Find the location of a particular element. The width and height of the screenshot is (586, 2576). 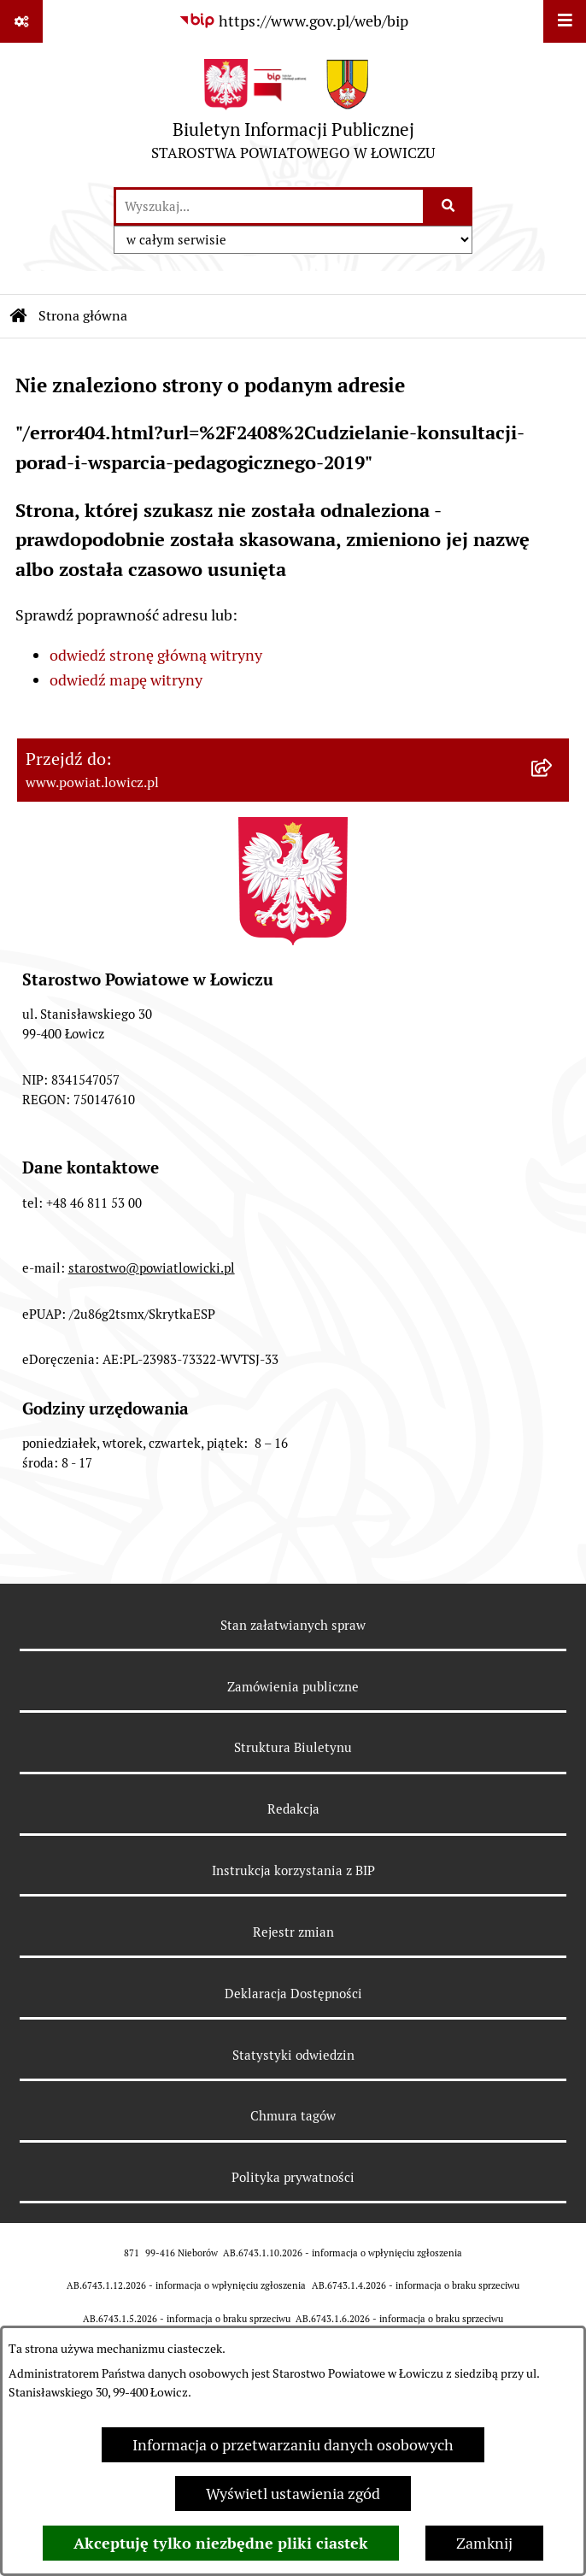

Stan załatwianych spraw is located at coordinates (293, 1625).